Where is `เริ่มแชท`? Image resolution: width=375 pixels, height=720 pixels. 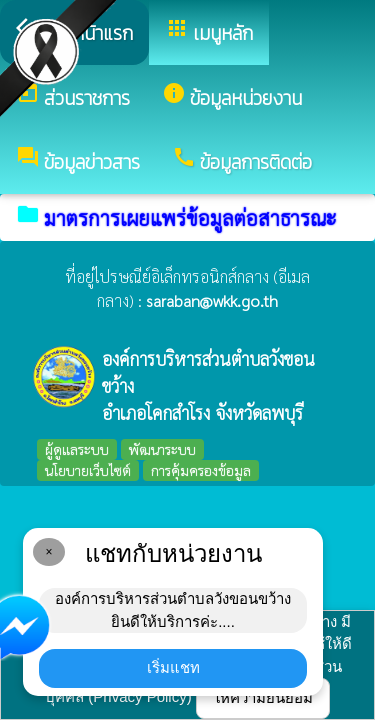
เริ่มแชท is located at coordinates (173, 667).